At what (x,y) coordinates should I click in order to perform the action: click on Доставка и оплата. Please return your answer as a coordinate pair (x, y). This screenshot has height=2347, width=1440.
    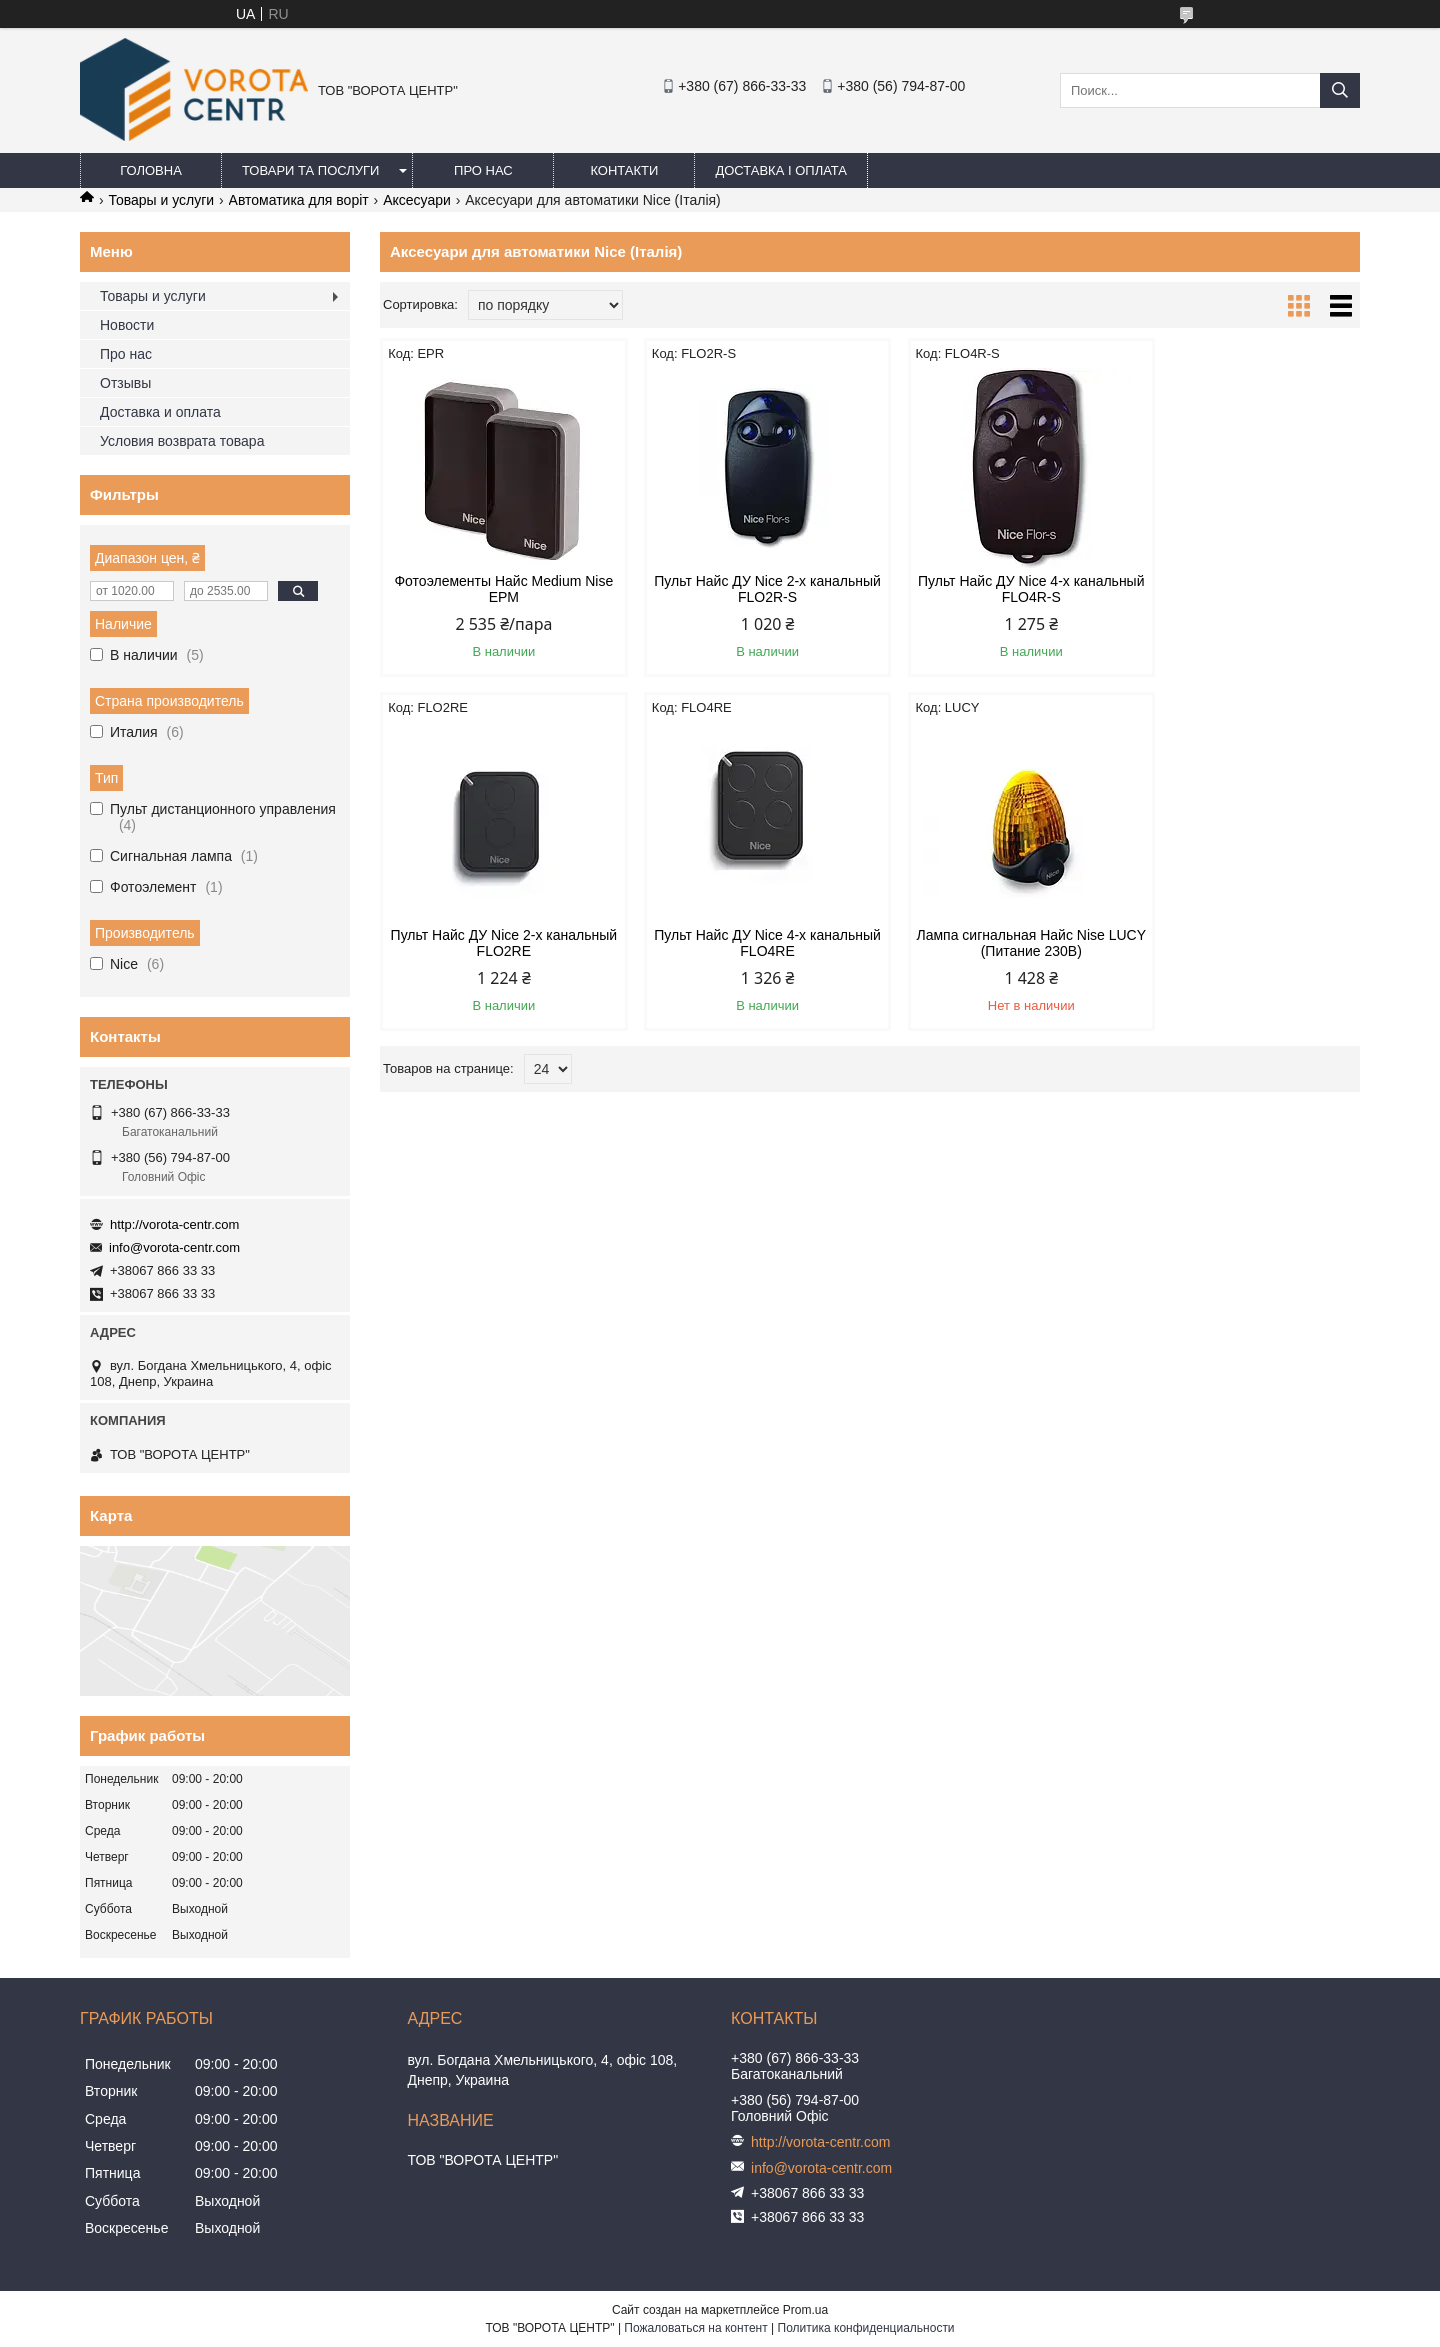
    Looking at the image, I should click on (160, 412).